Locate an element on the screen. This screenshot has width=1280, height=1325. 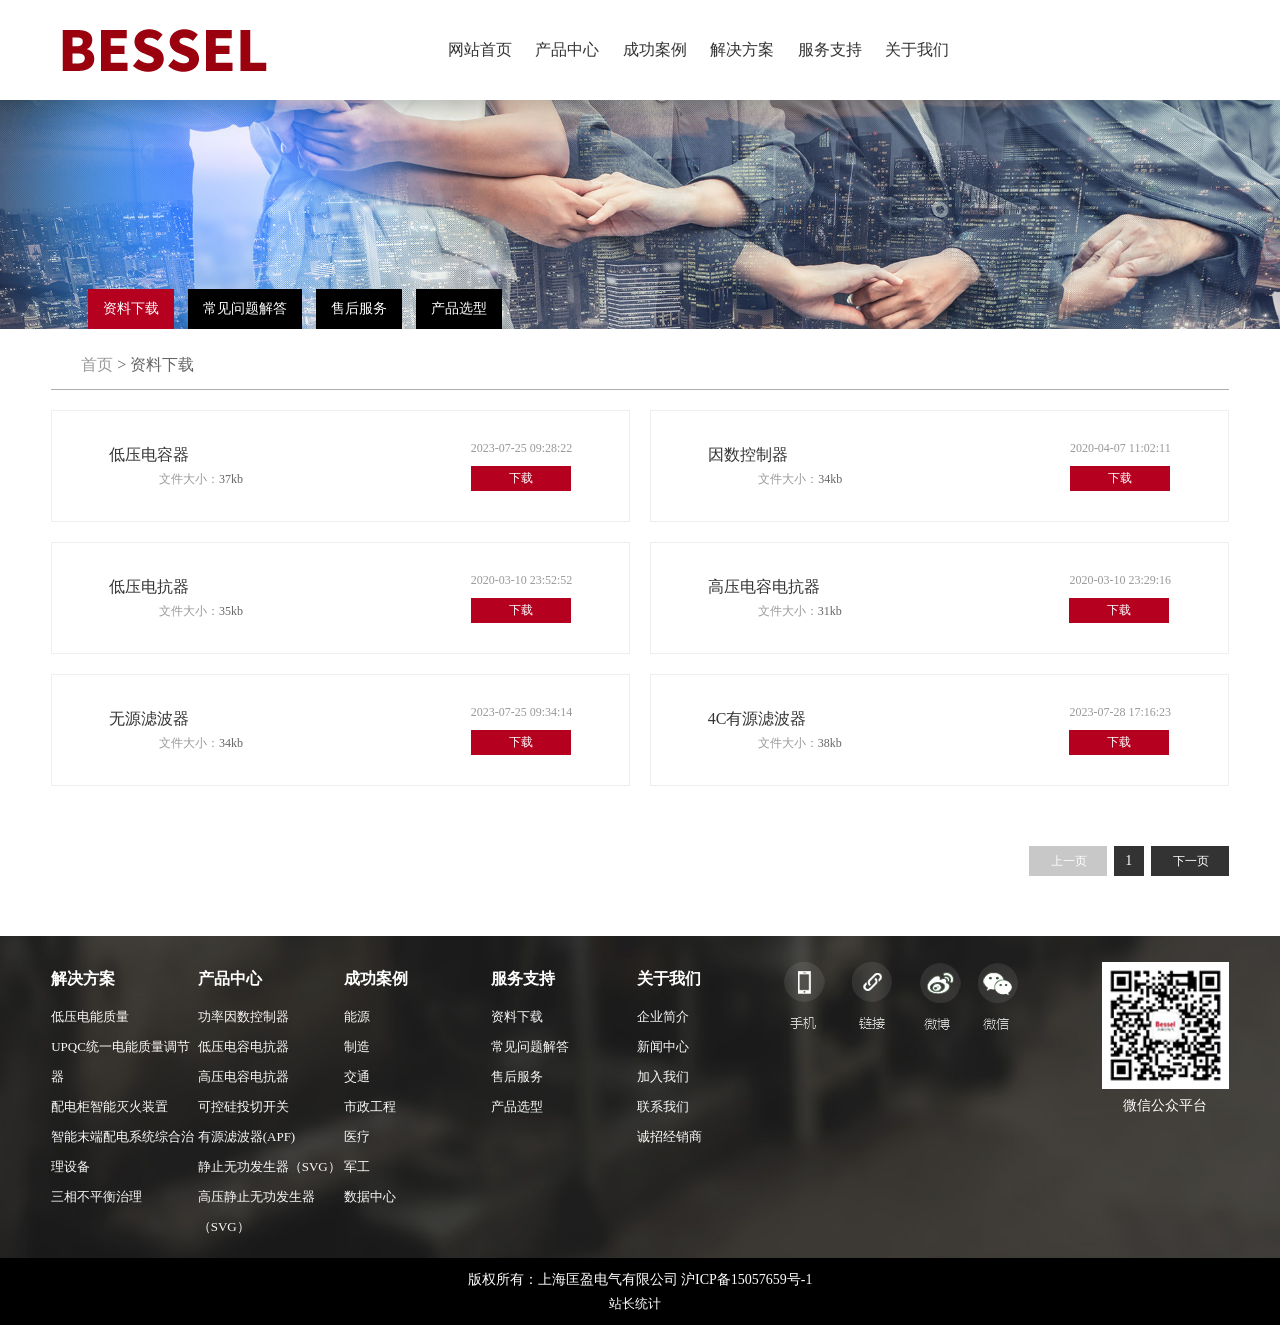
新闻中心 is located at coordinates (663, 1046).